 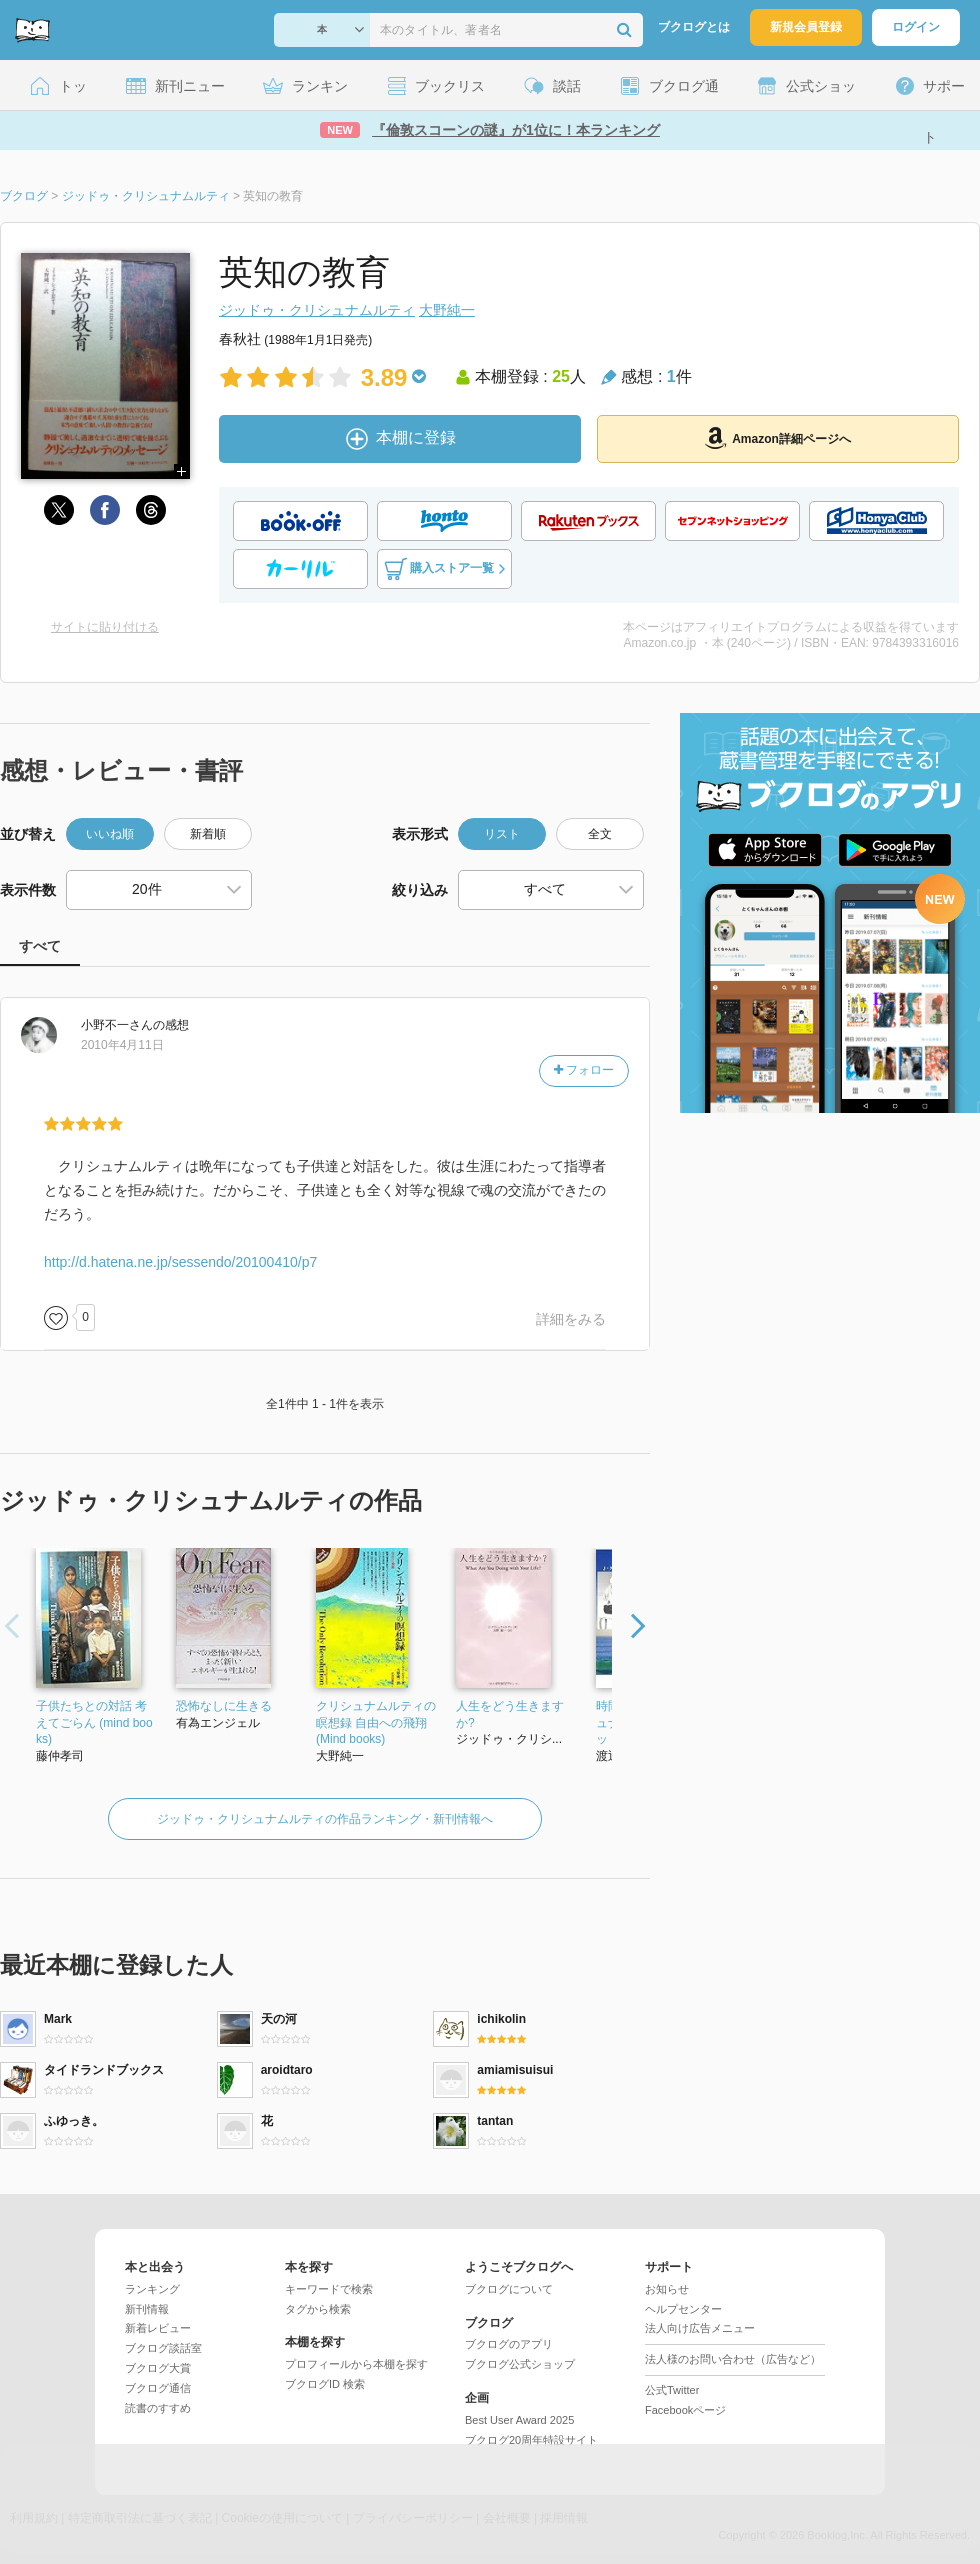 What do you see at coordinates (571, 1319) in the screenshot?
I see `詳細をみる` at bounding box center [571, 1319].